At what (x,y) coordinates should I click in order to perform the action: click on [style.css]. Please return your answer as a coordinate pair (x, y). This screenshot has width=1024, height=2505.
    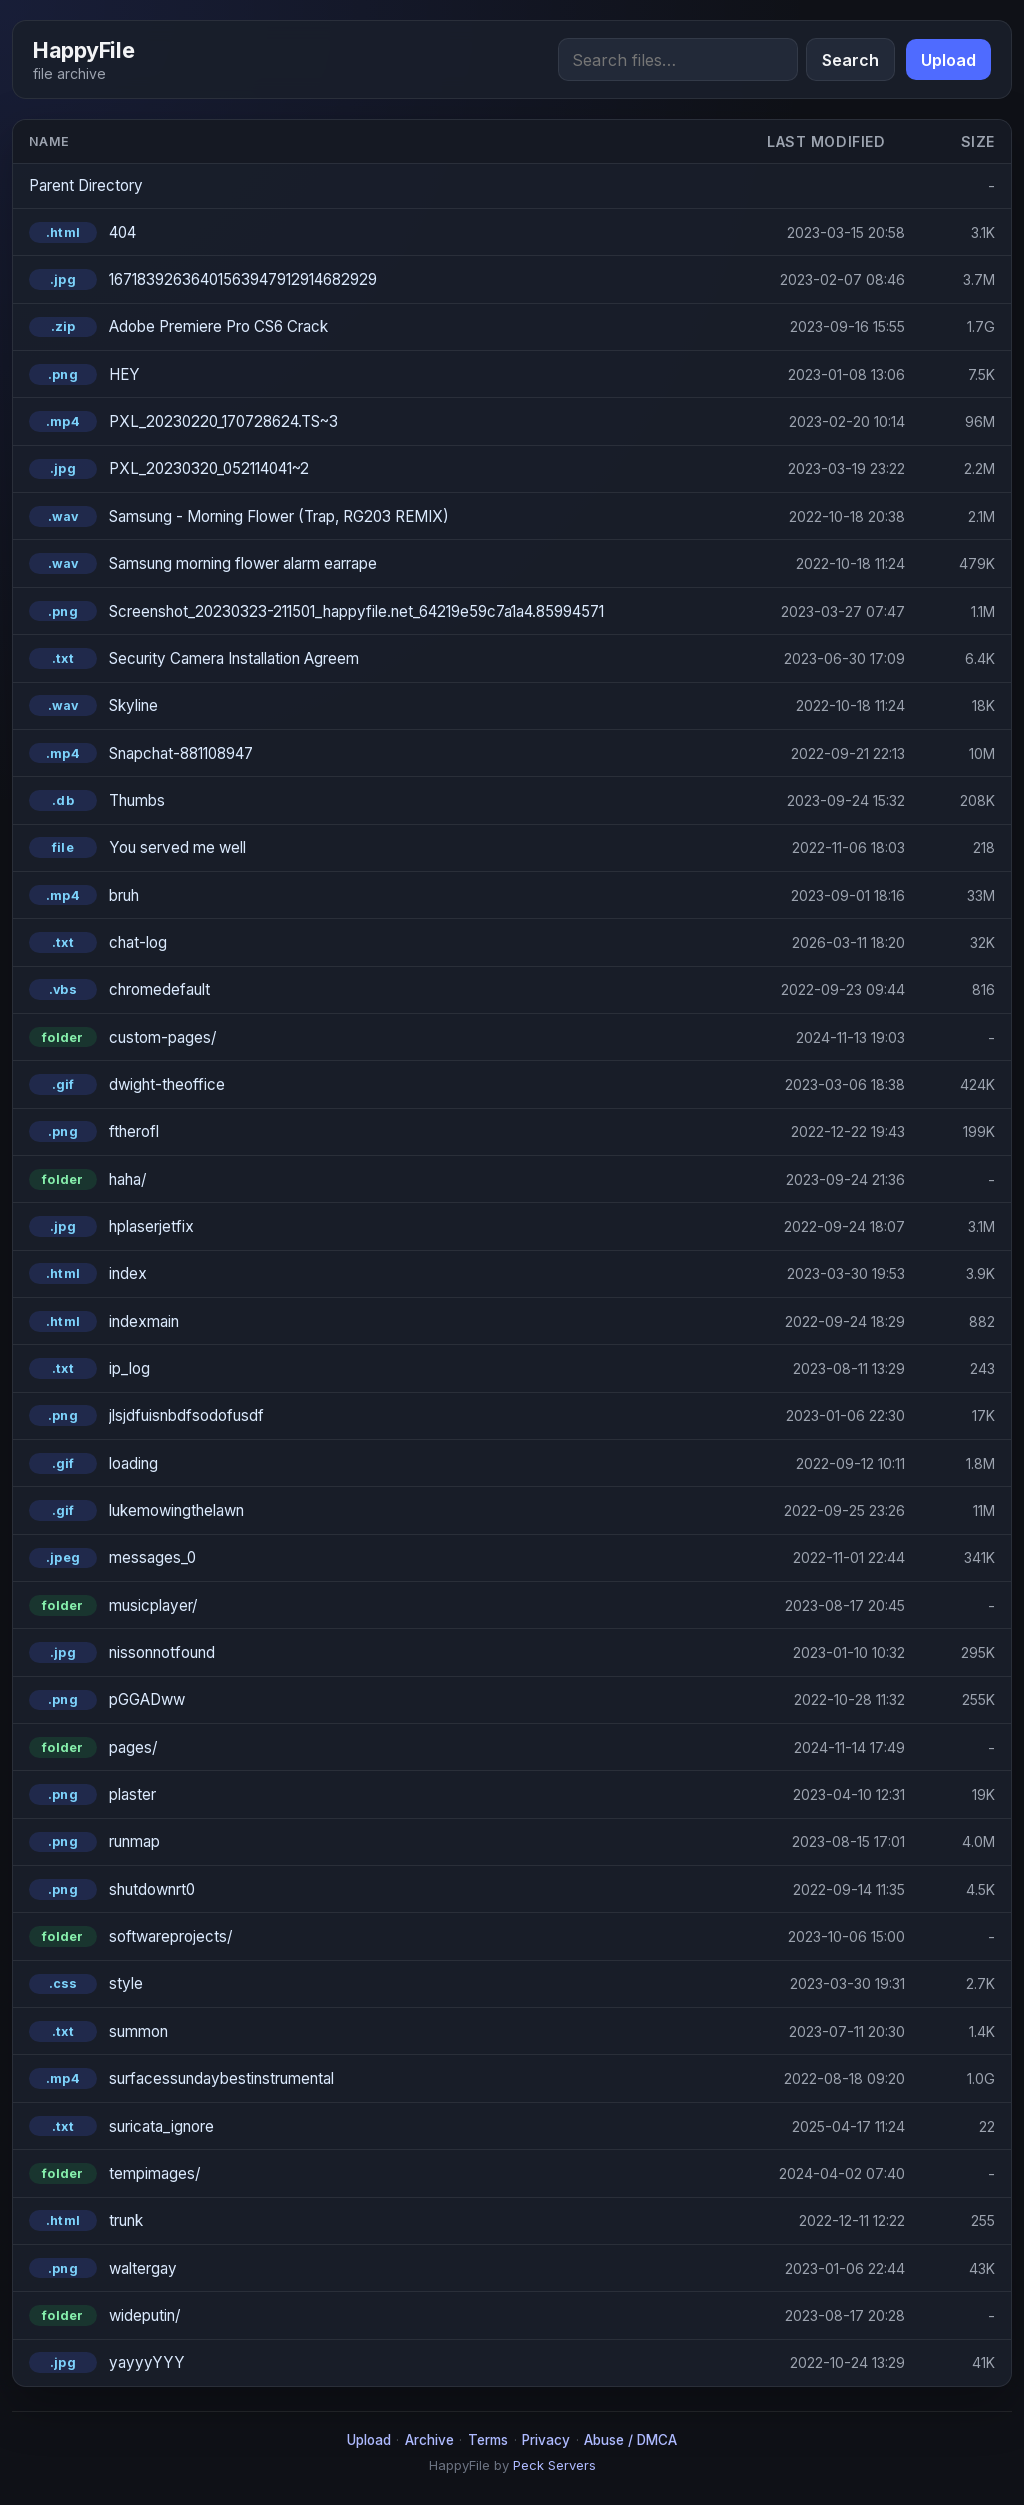
    Looking at the image, I should click on (382, 1984).